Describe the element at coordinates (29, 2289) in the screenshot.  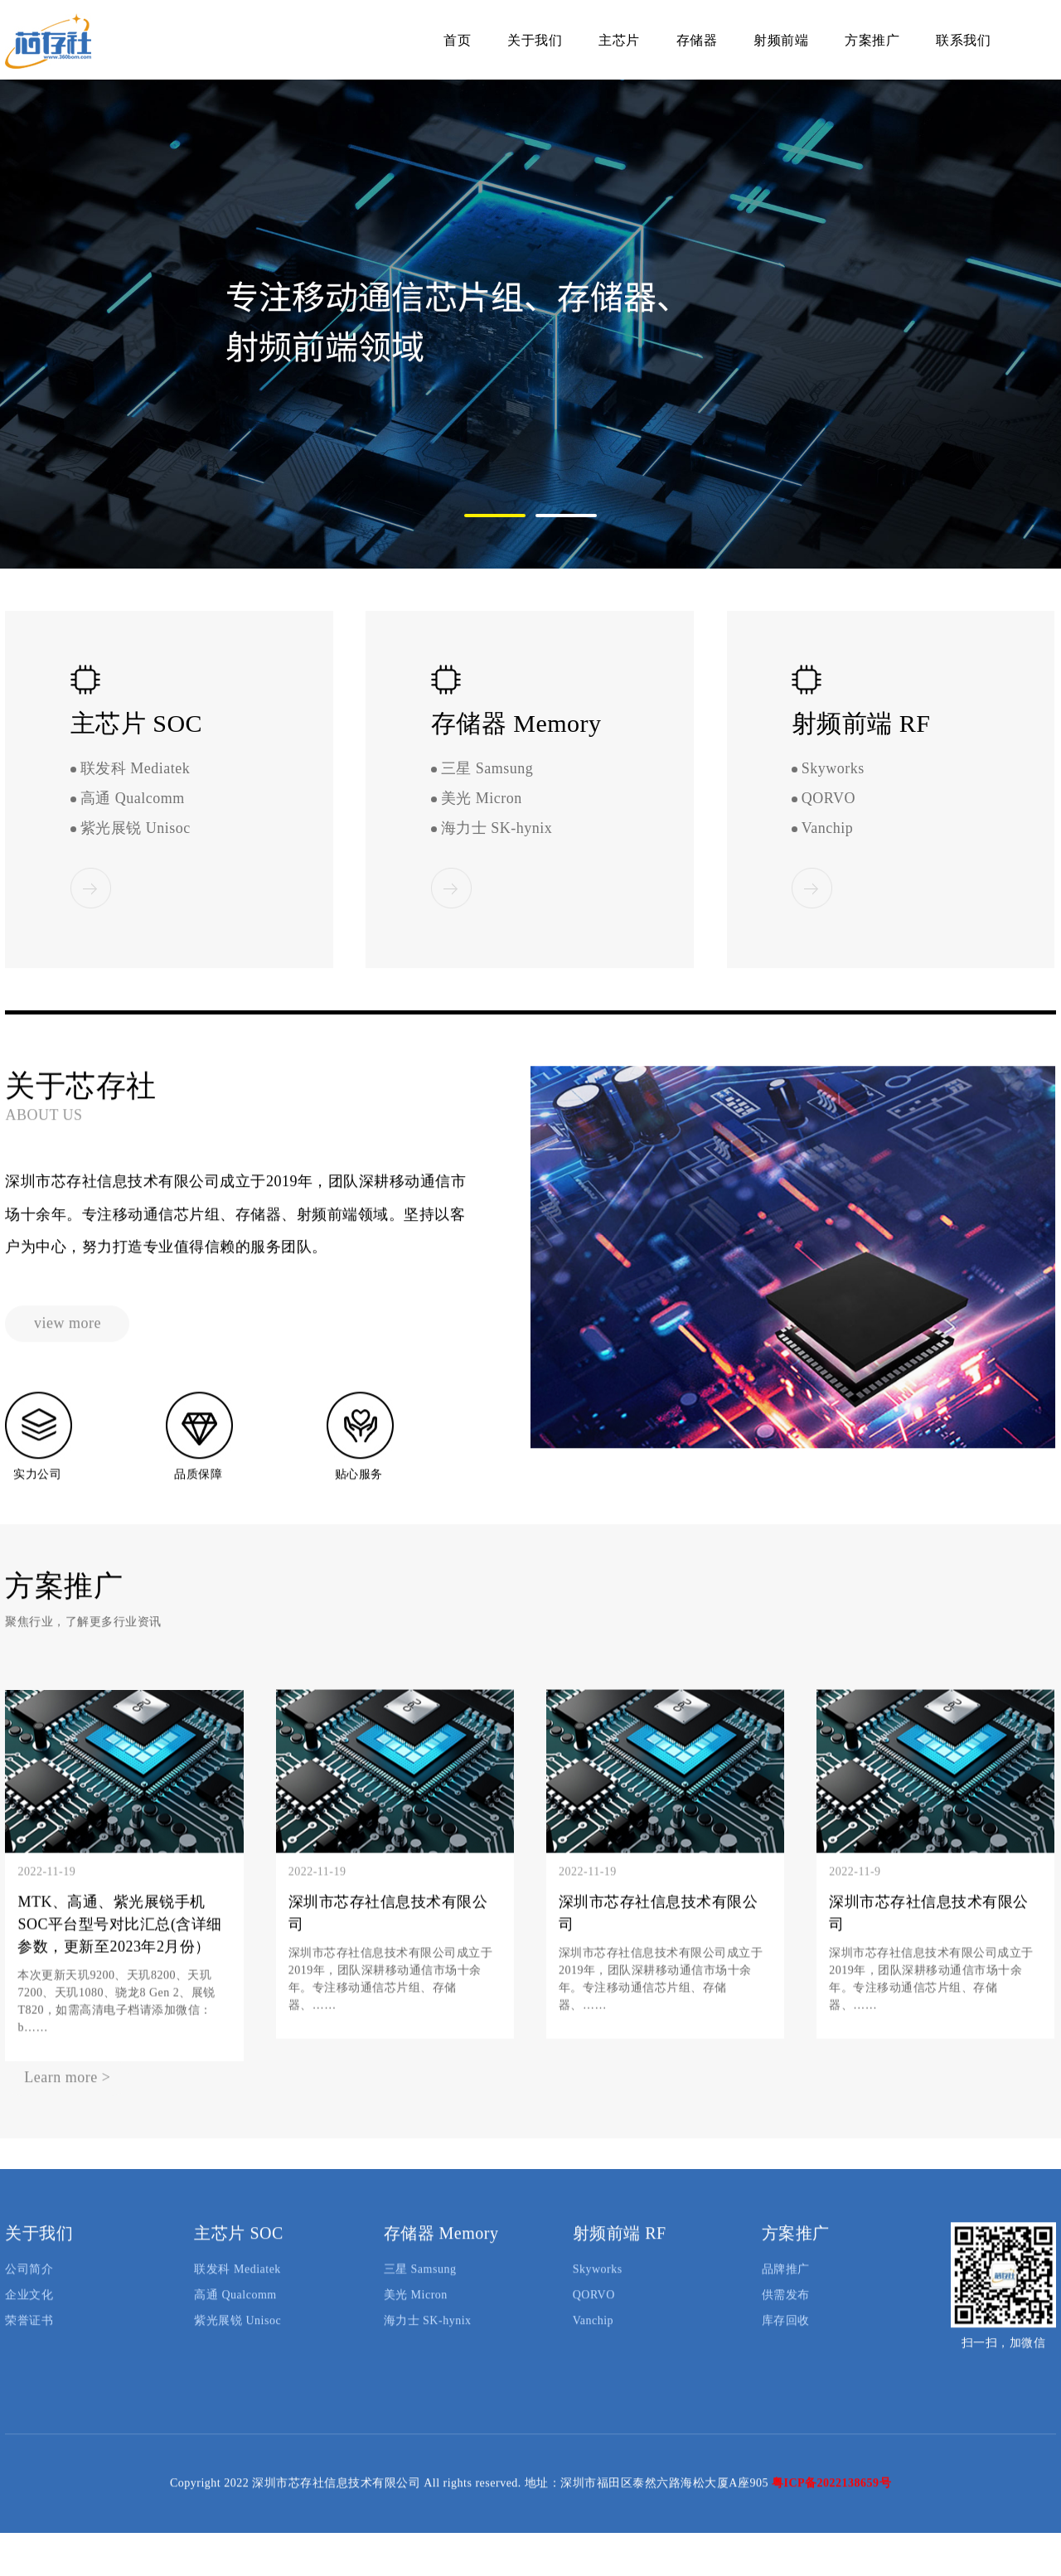
I see `公司简介` at that location.